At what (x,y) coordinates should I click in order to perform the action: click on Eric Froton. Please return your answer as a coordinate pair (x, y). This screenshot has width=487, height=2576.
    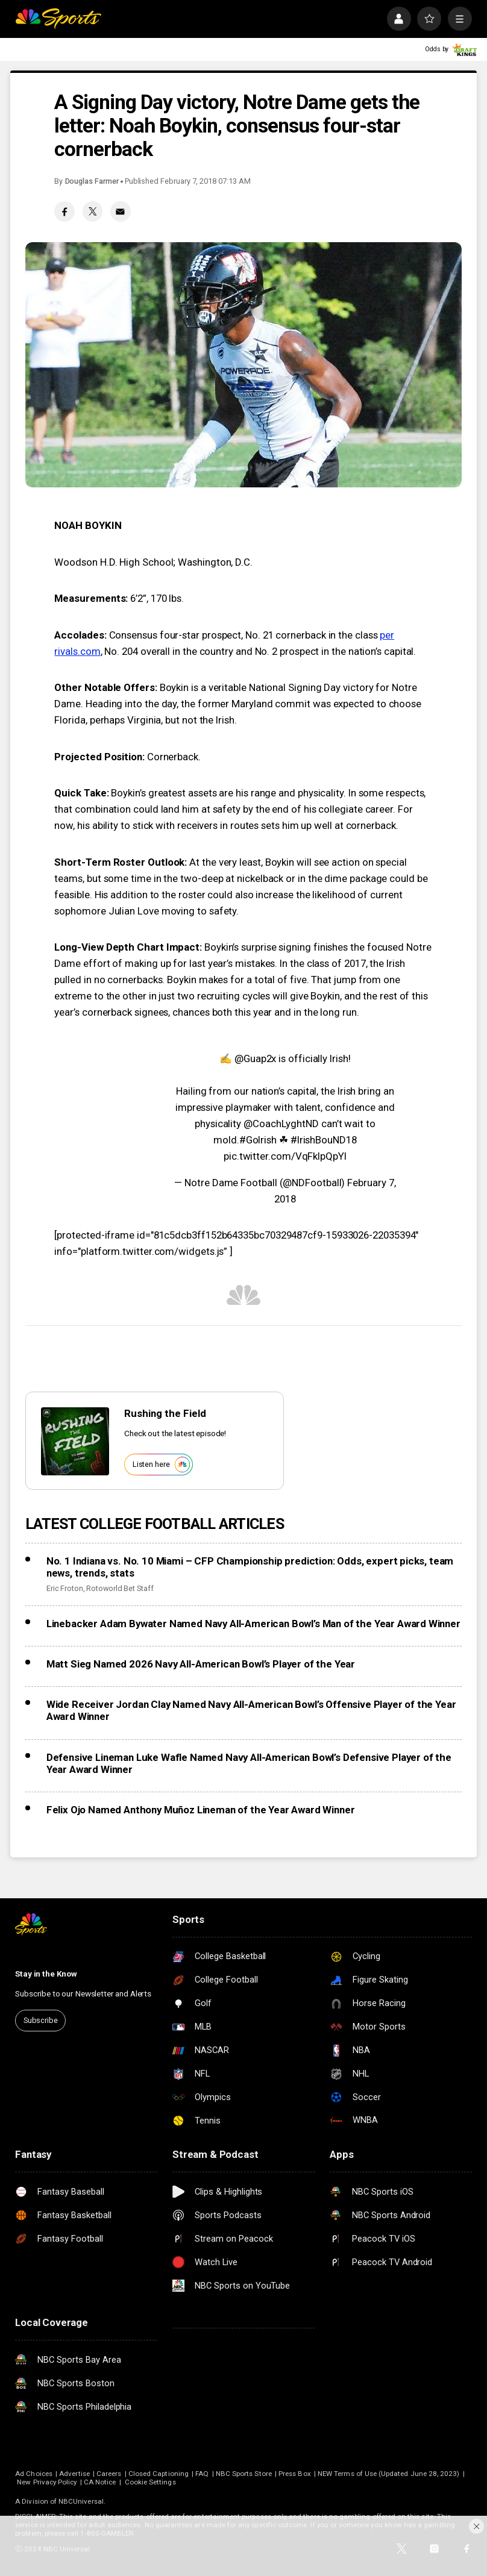
    Looking at the image, I should click on (64, 1588).